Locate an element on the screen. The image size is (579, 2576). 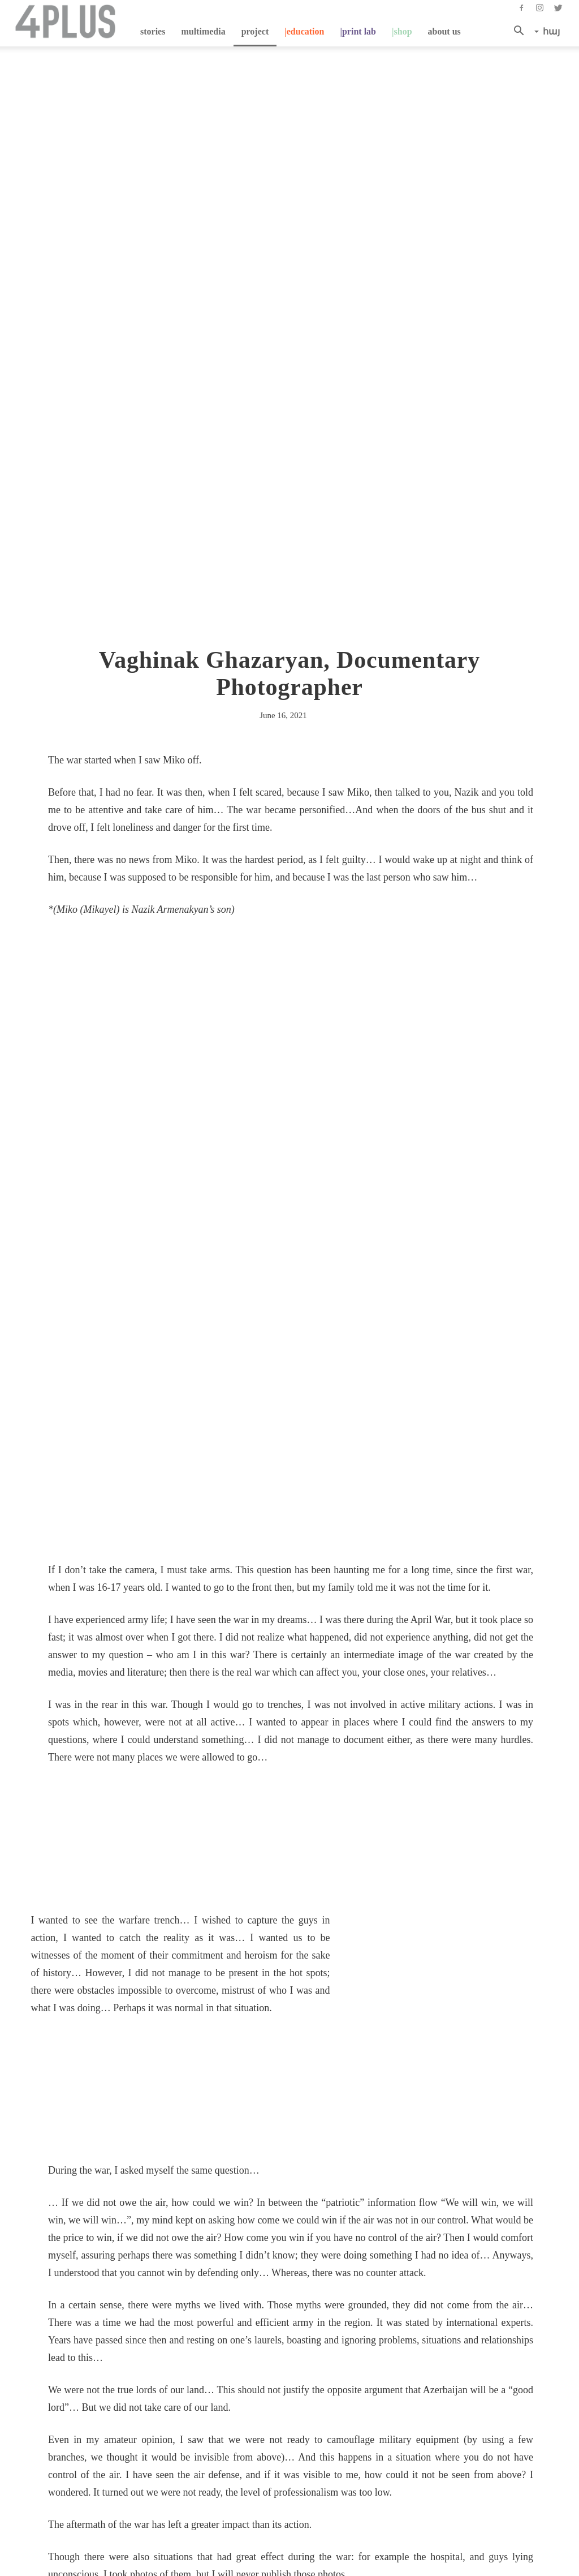
|shop is located at coordinates (402, 31).